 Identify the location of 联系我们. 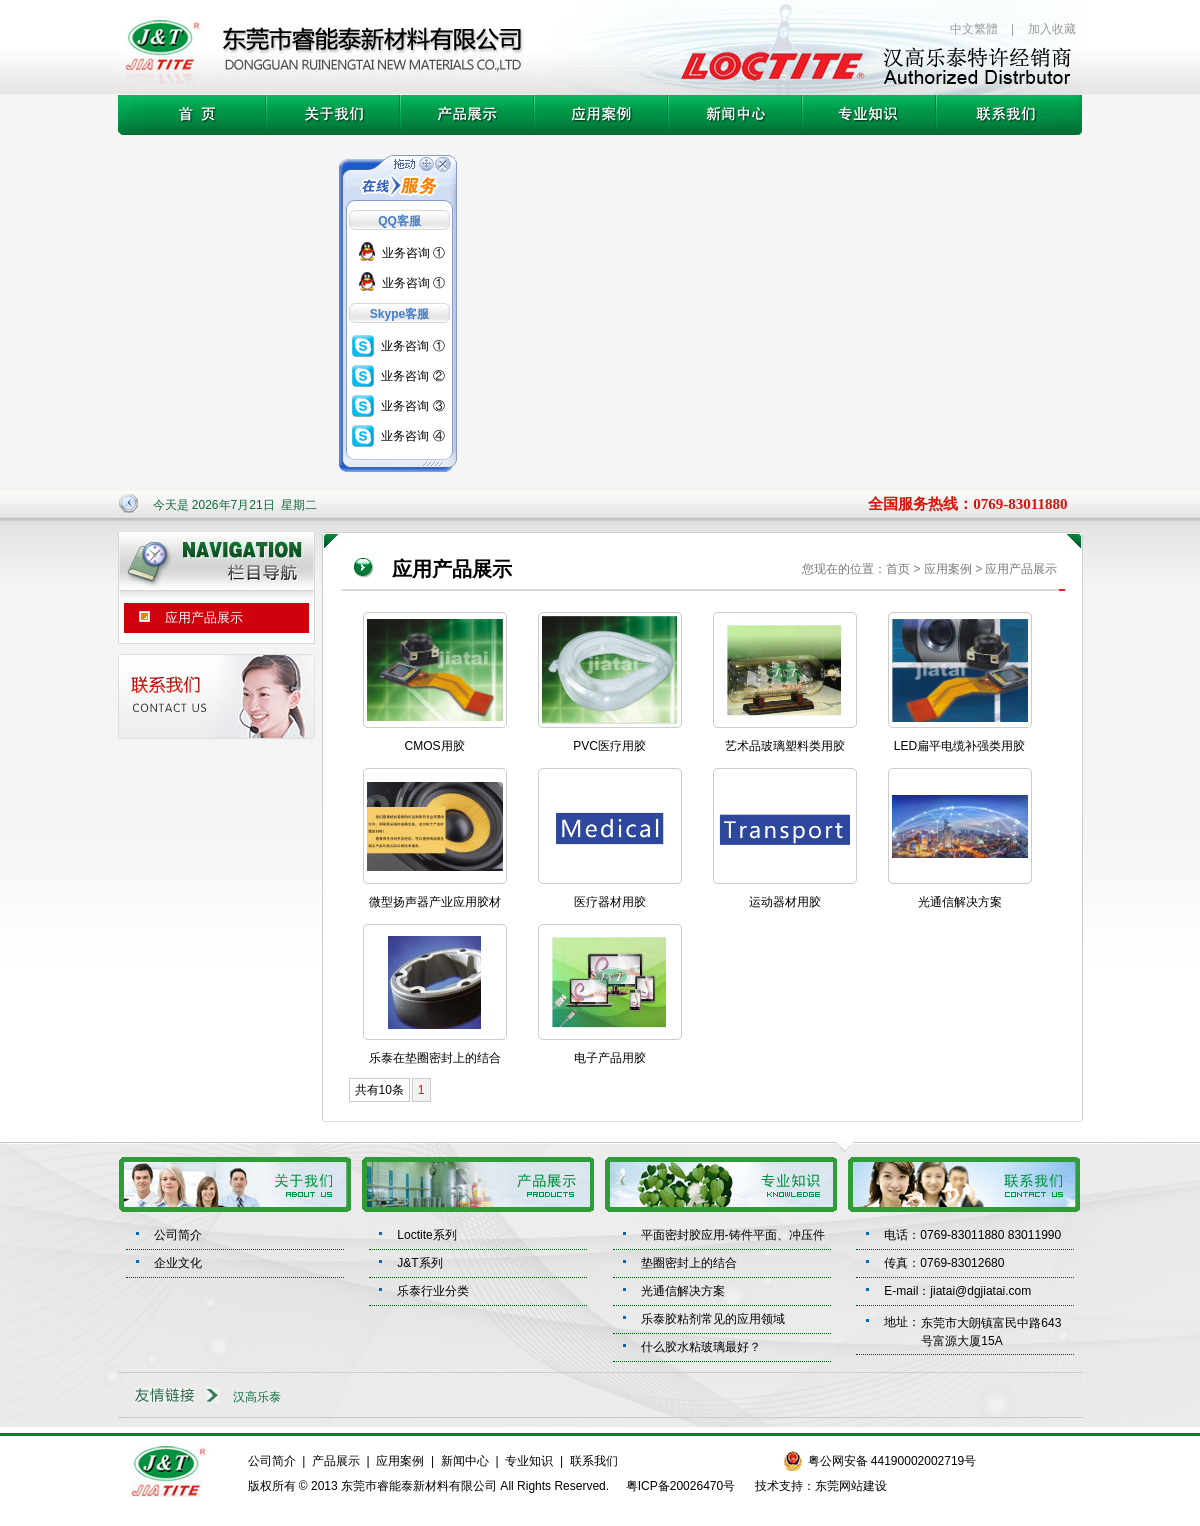
(594, 1461).